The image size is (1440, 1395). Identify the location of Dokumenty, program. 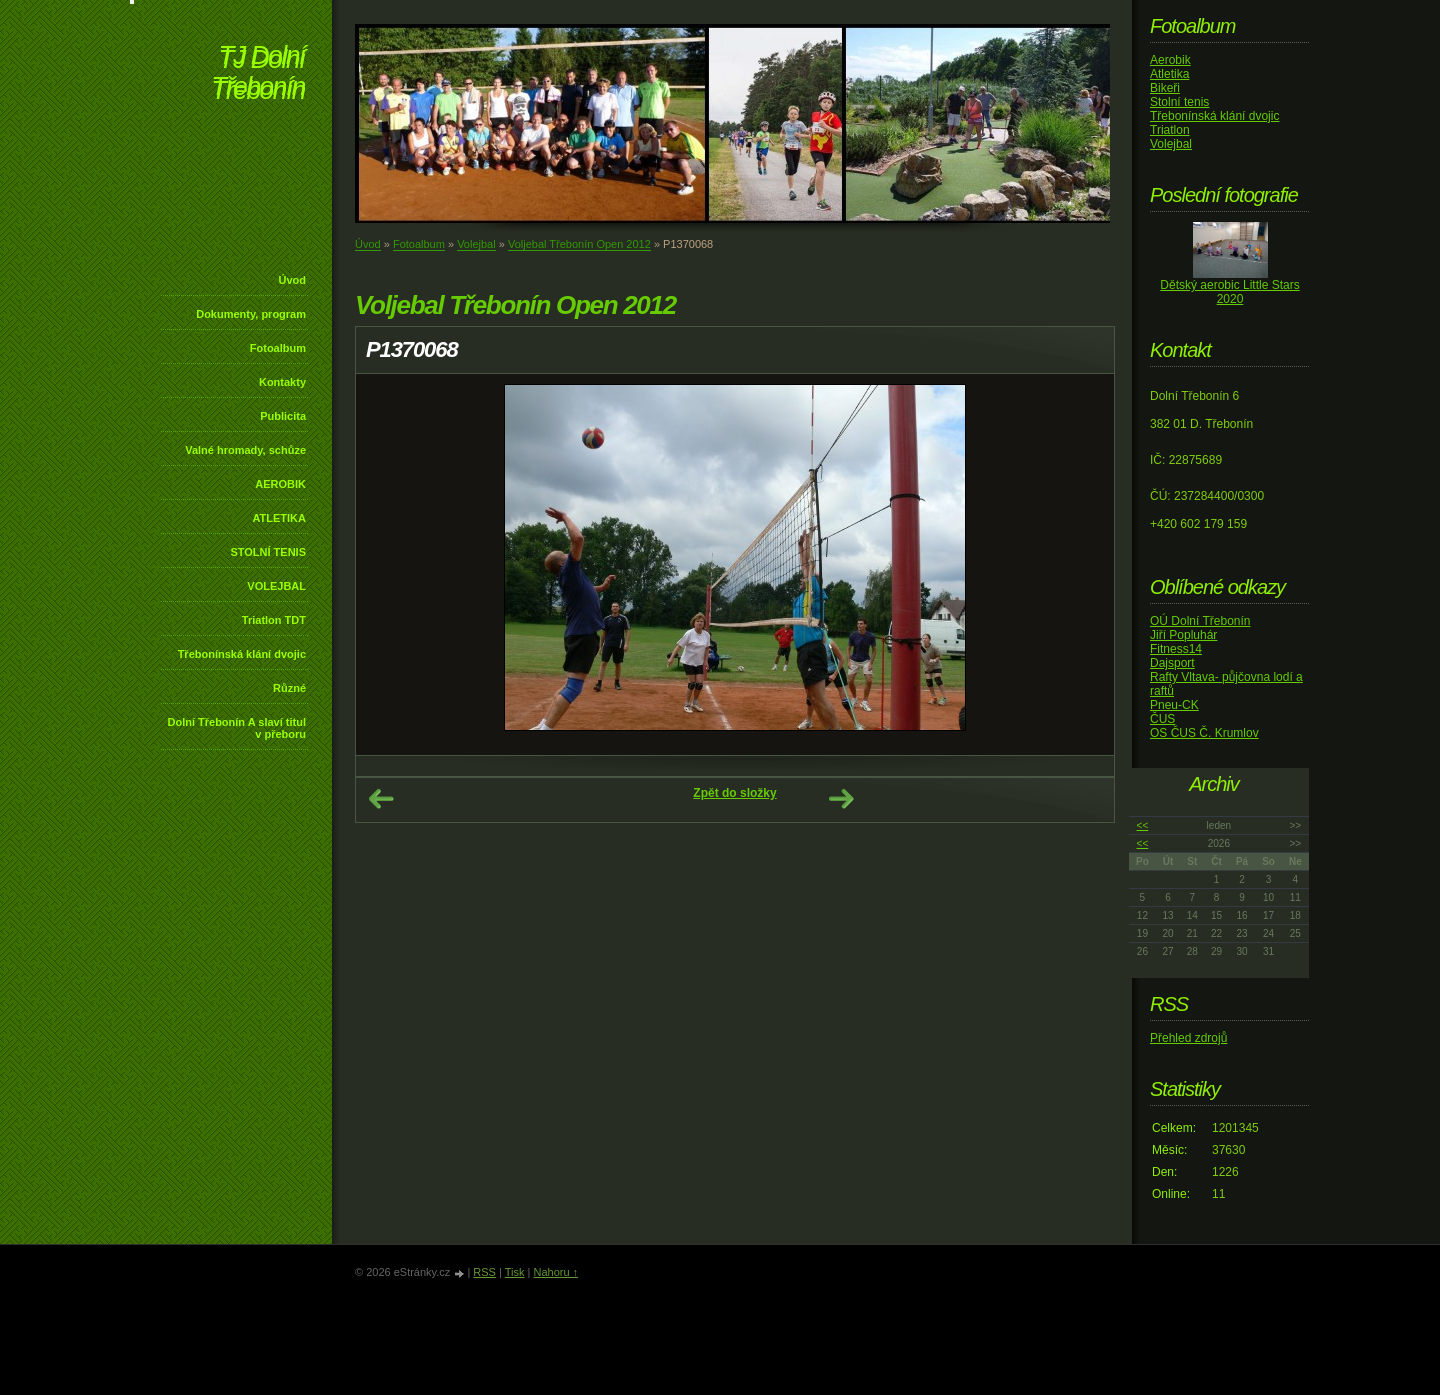
(251, 314).